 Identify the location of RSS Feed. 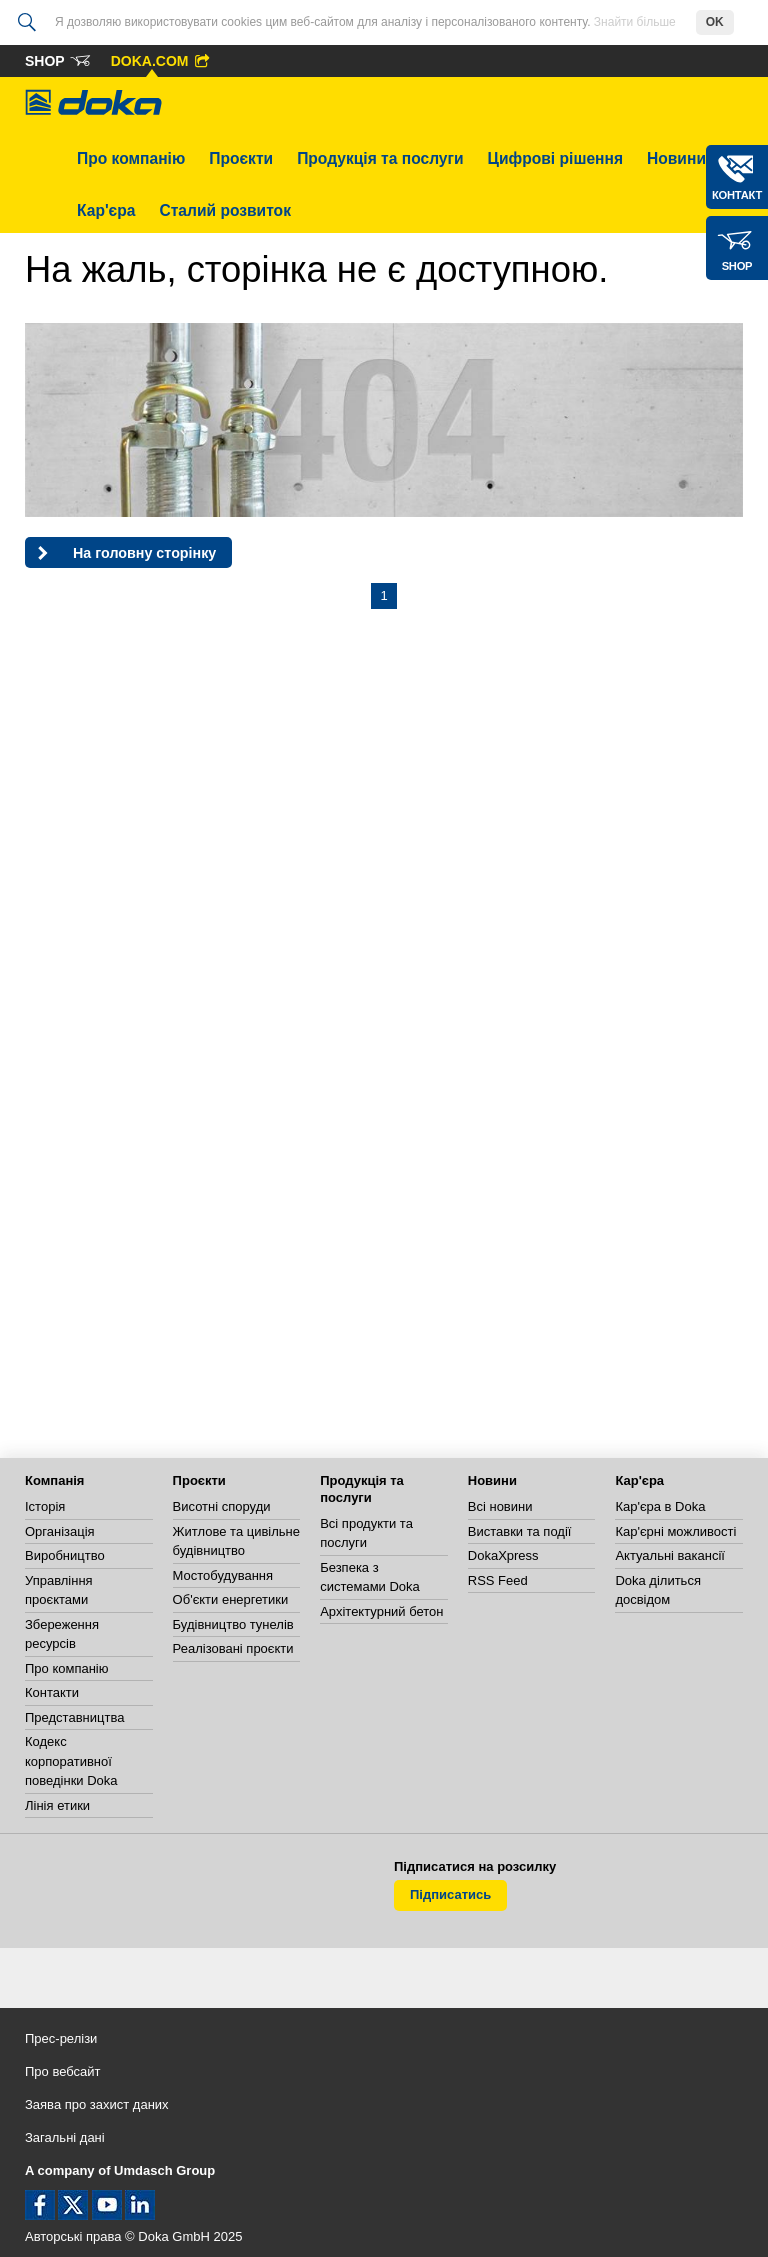
(498, 1580).